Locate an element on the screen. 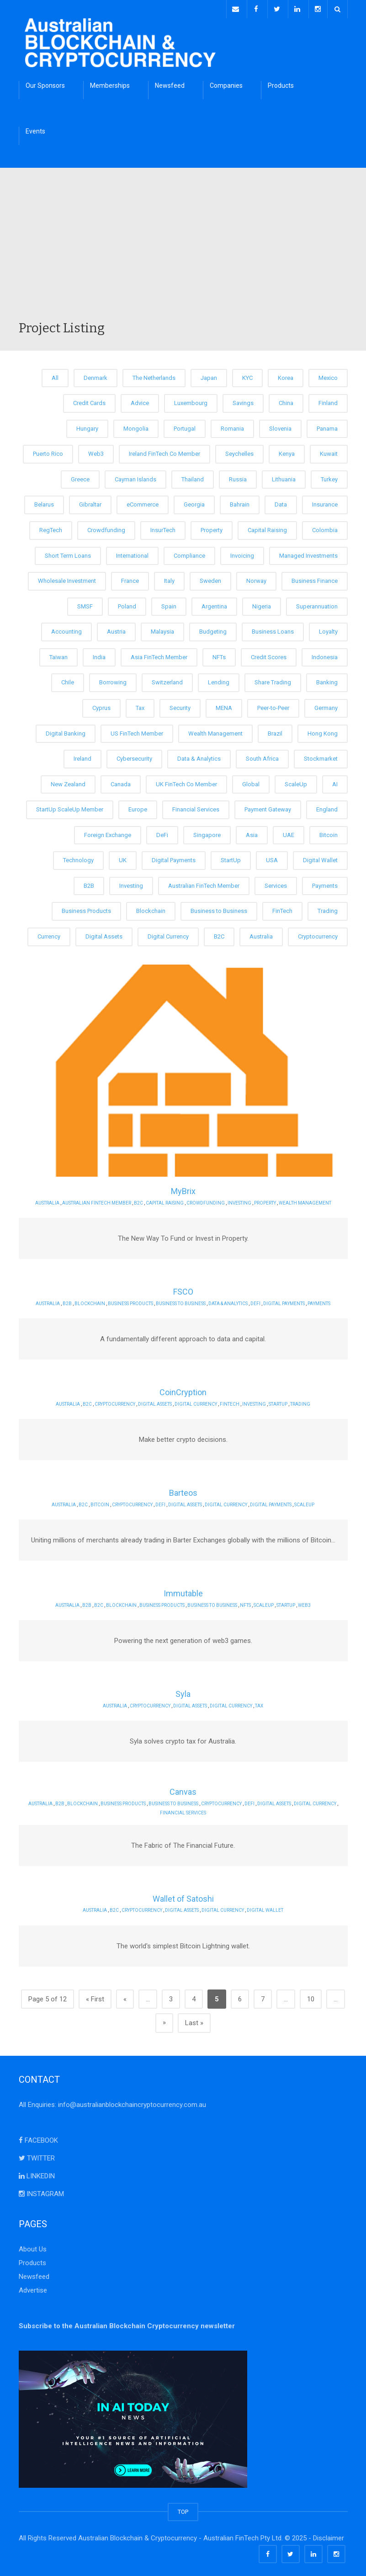 The width and height of the screenshot is (366, 2576). Gibraltar is located at coordinates (90, 502).